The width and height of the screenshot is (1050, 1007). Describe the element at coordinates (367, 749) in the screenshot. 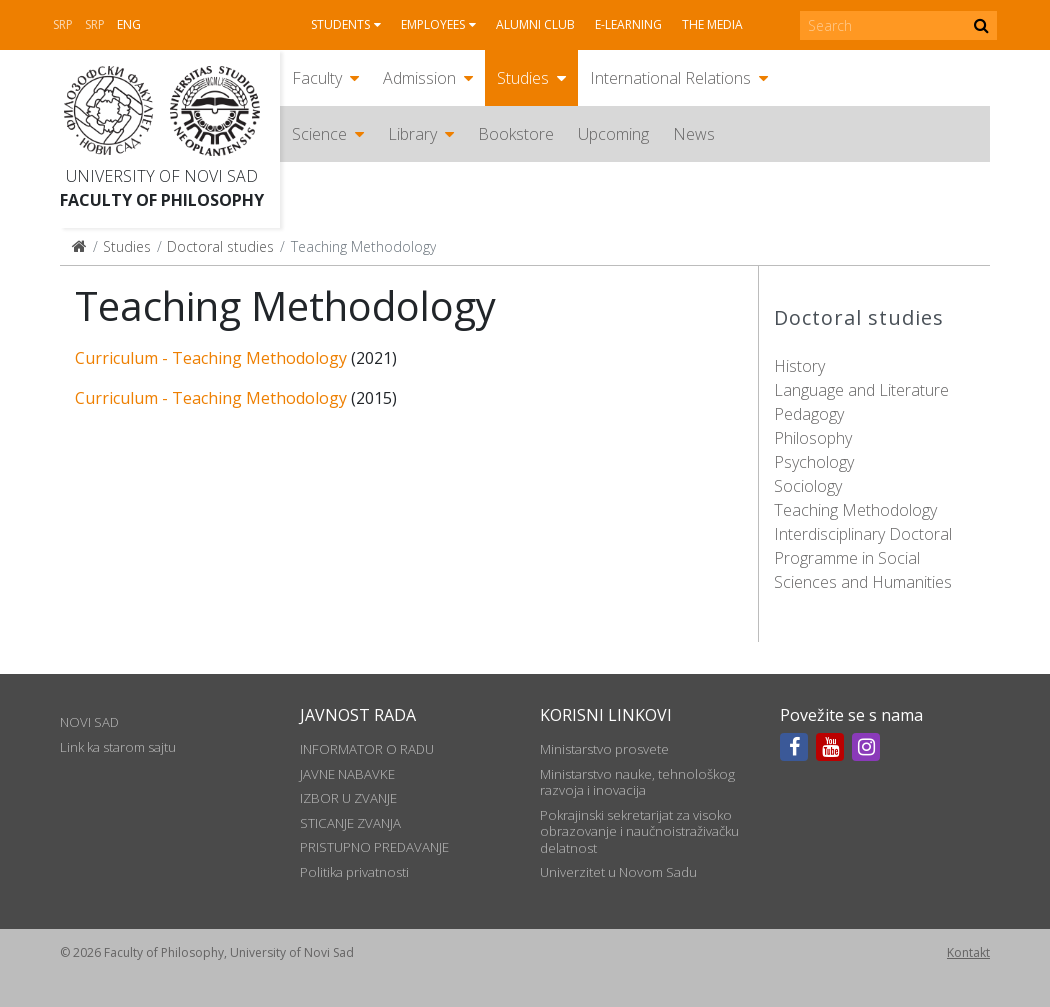

I see `INFORMATOR O RADU` at that location.